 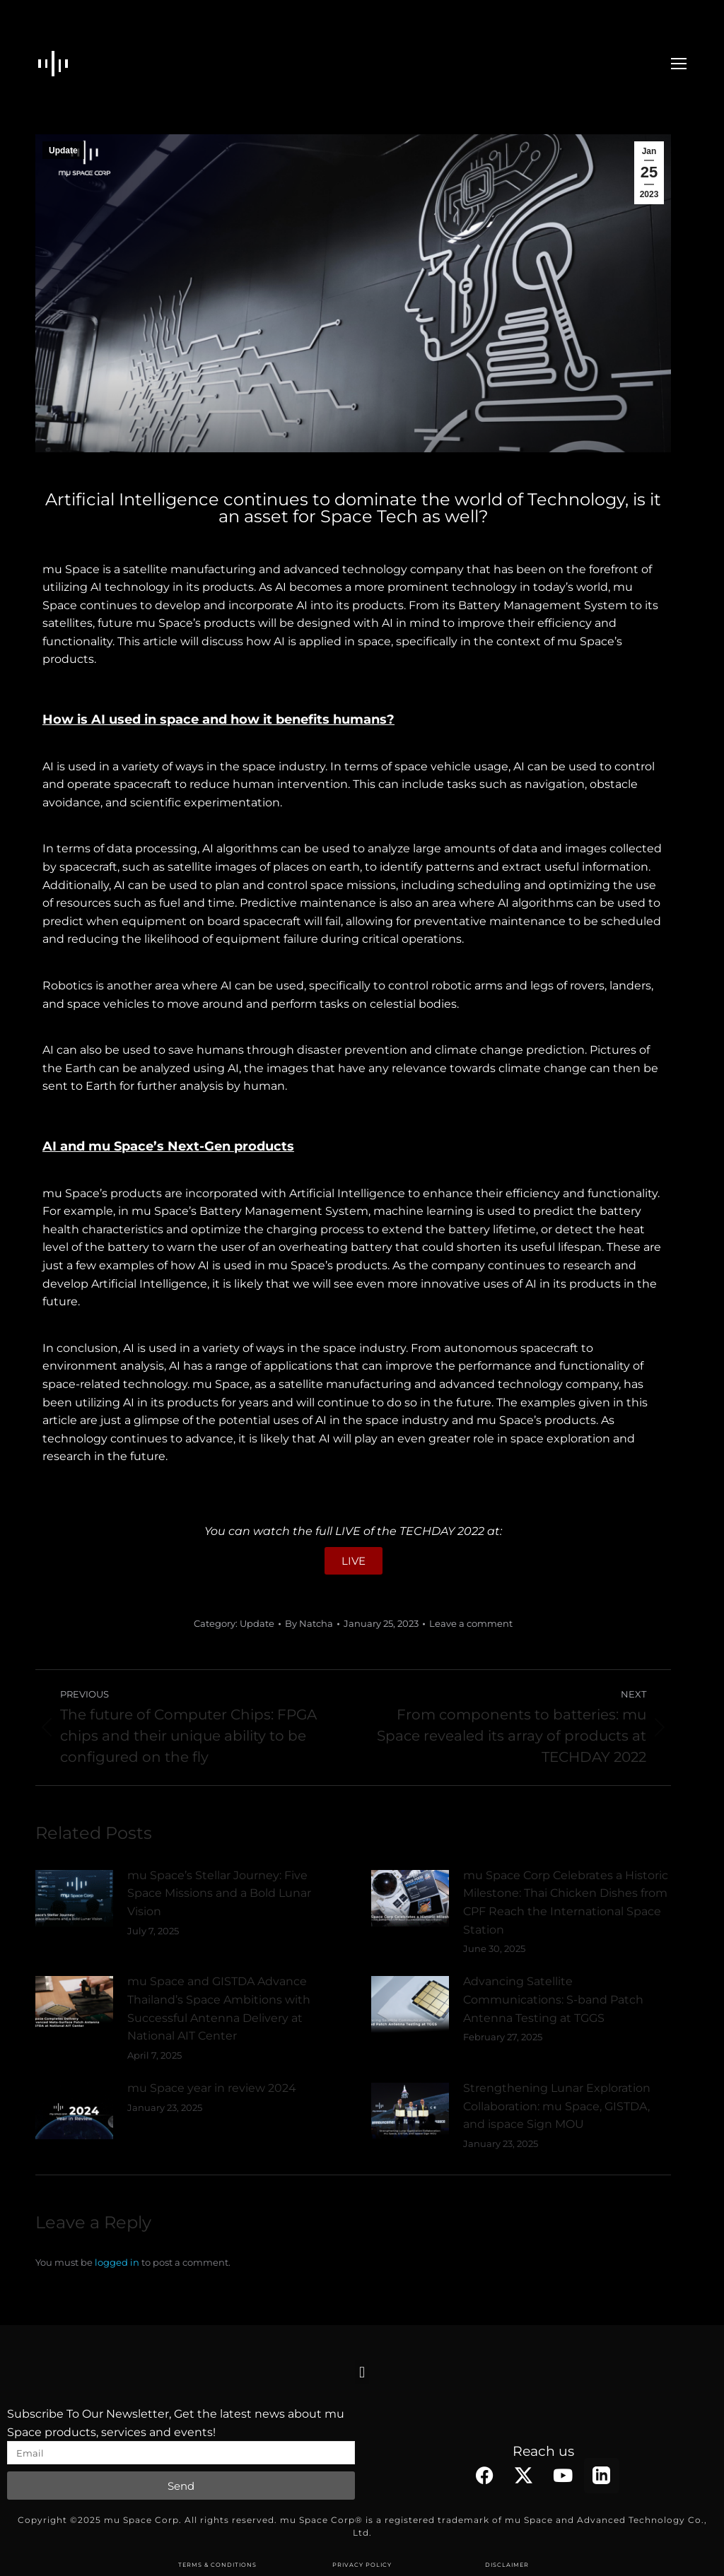 I want to click on [button], so click(x=361, y=2372).